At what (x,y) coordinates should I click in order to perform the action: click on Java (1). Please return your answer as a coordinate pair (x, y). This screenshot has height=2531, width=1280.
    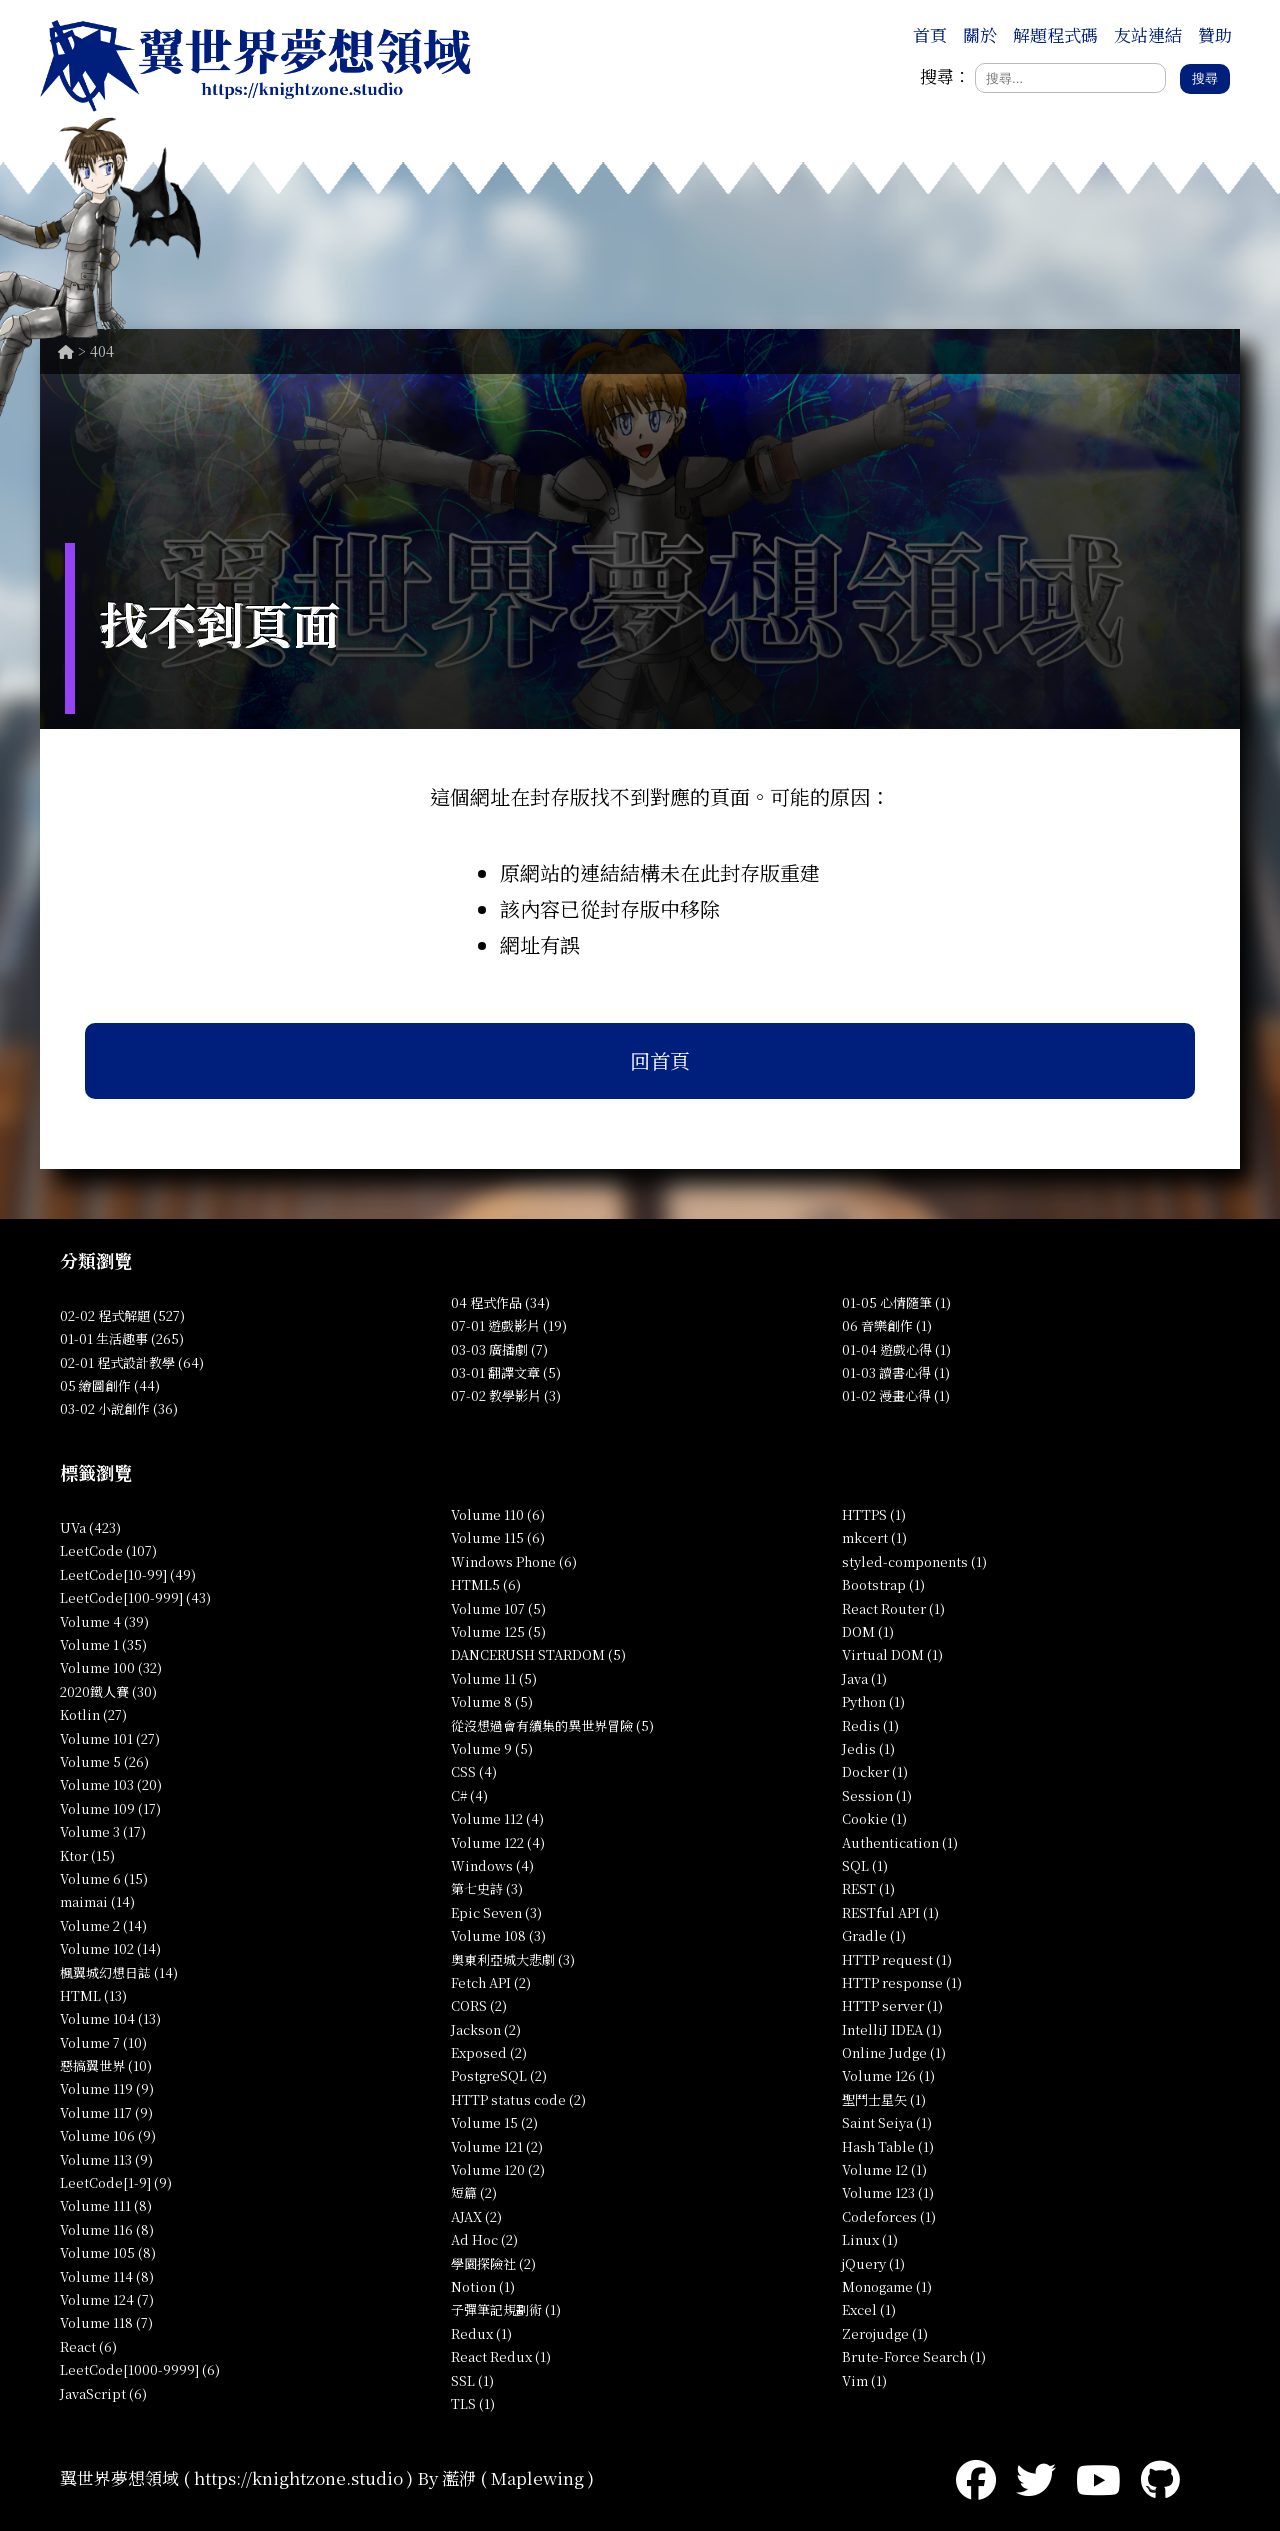
    Looking at the image, I should click on (864, 1678).